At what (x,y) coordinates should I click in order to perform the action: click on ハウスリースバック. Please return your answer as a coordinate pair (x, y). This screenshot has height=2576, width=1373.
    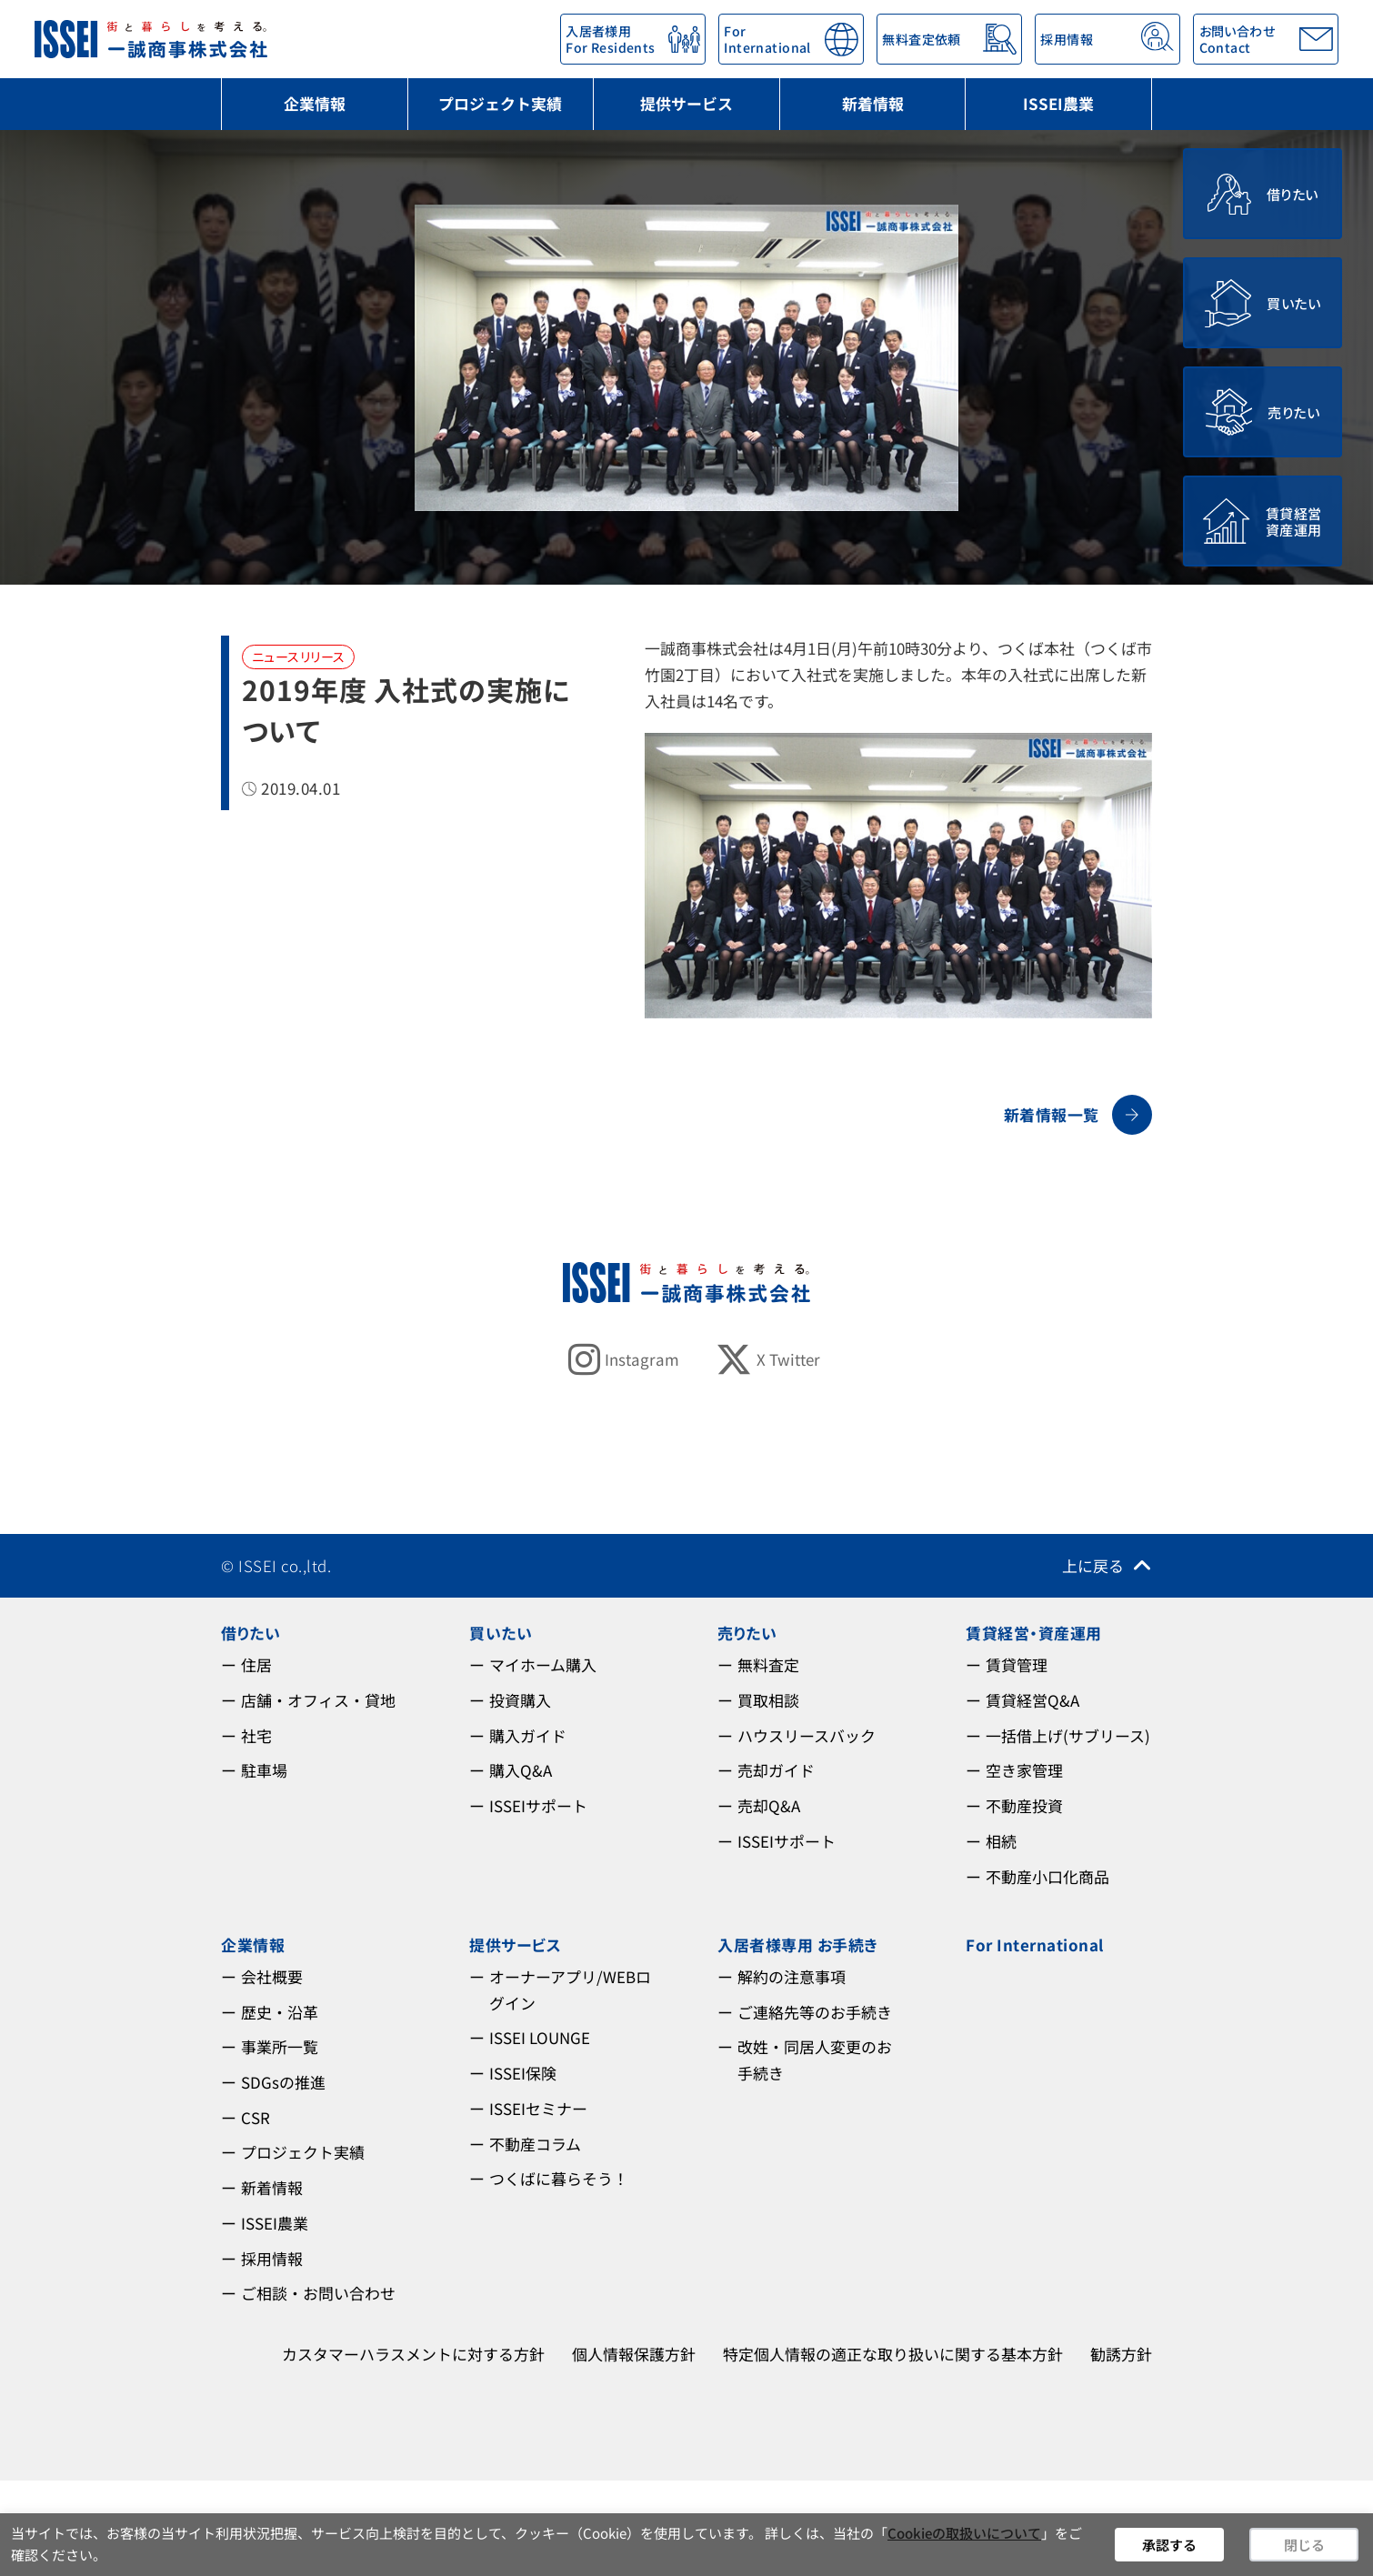
    Looking at the image, I should click on (806, 1735).